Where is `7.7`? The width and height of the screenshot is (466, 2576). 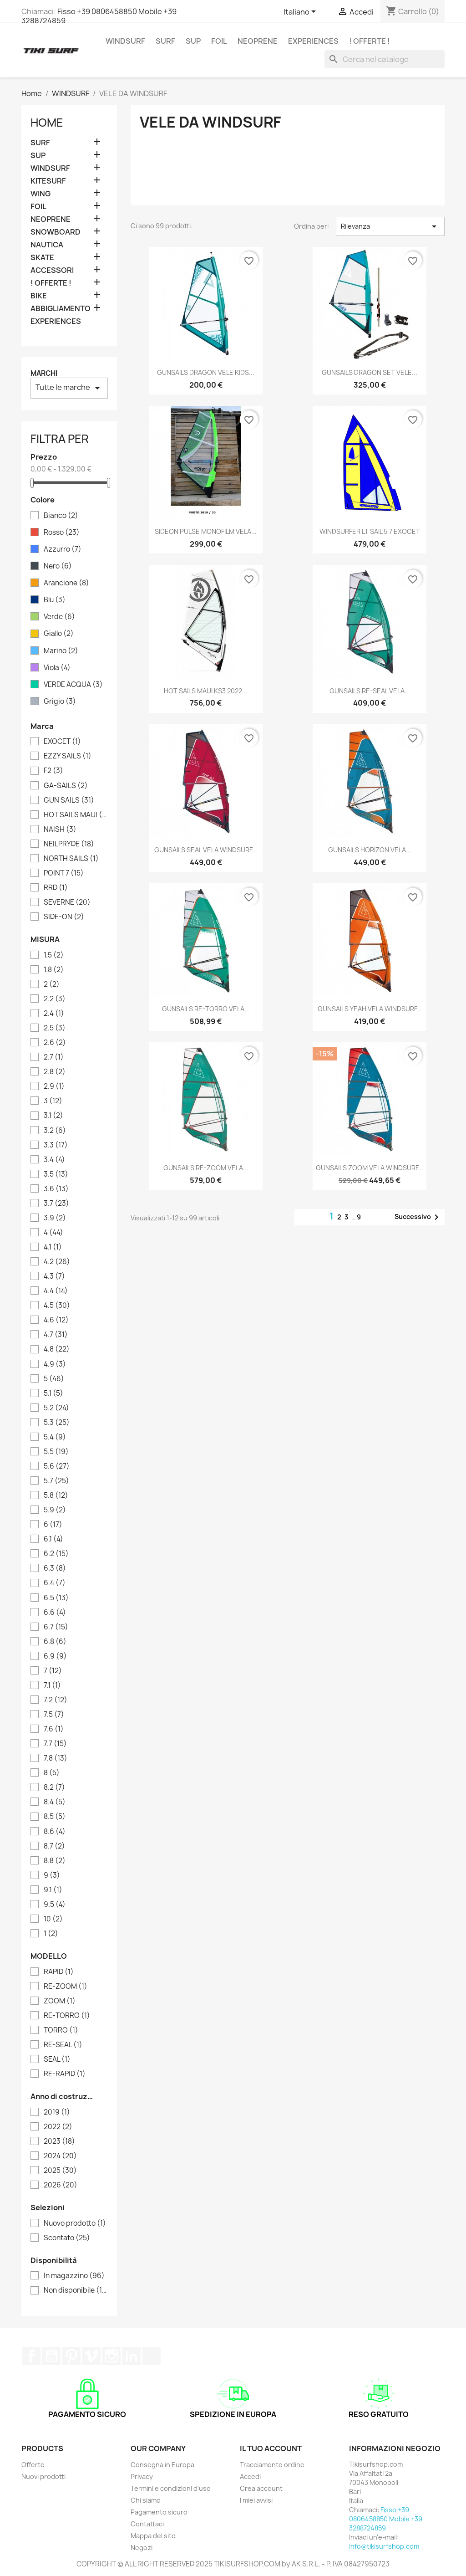
7.7 is located at coordinates (55, 1743).